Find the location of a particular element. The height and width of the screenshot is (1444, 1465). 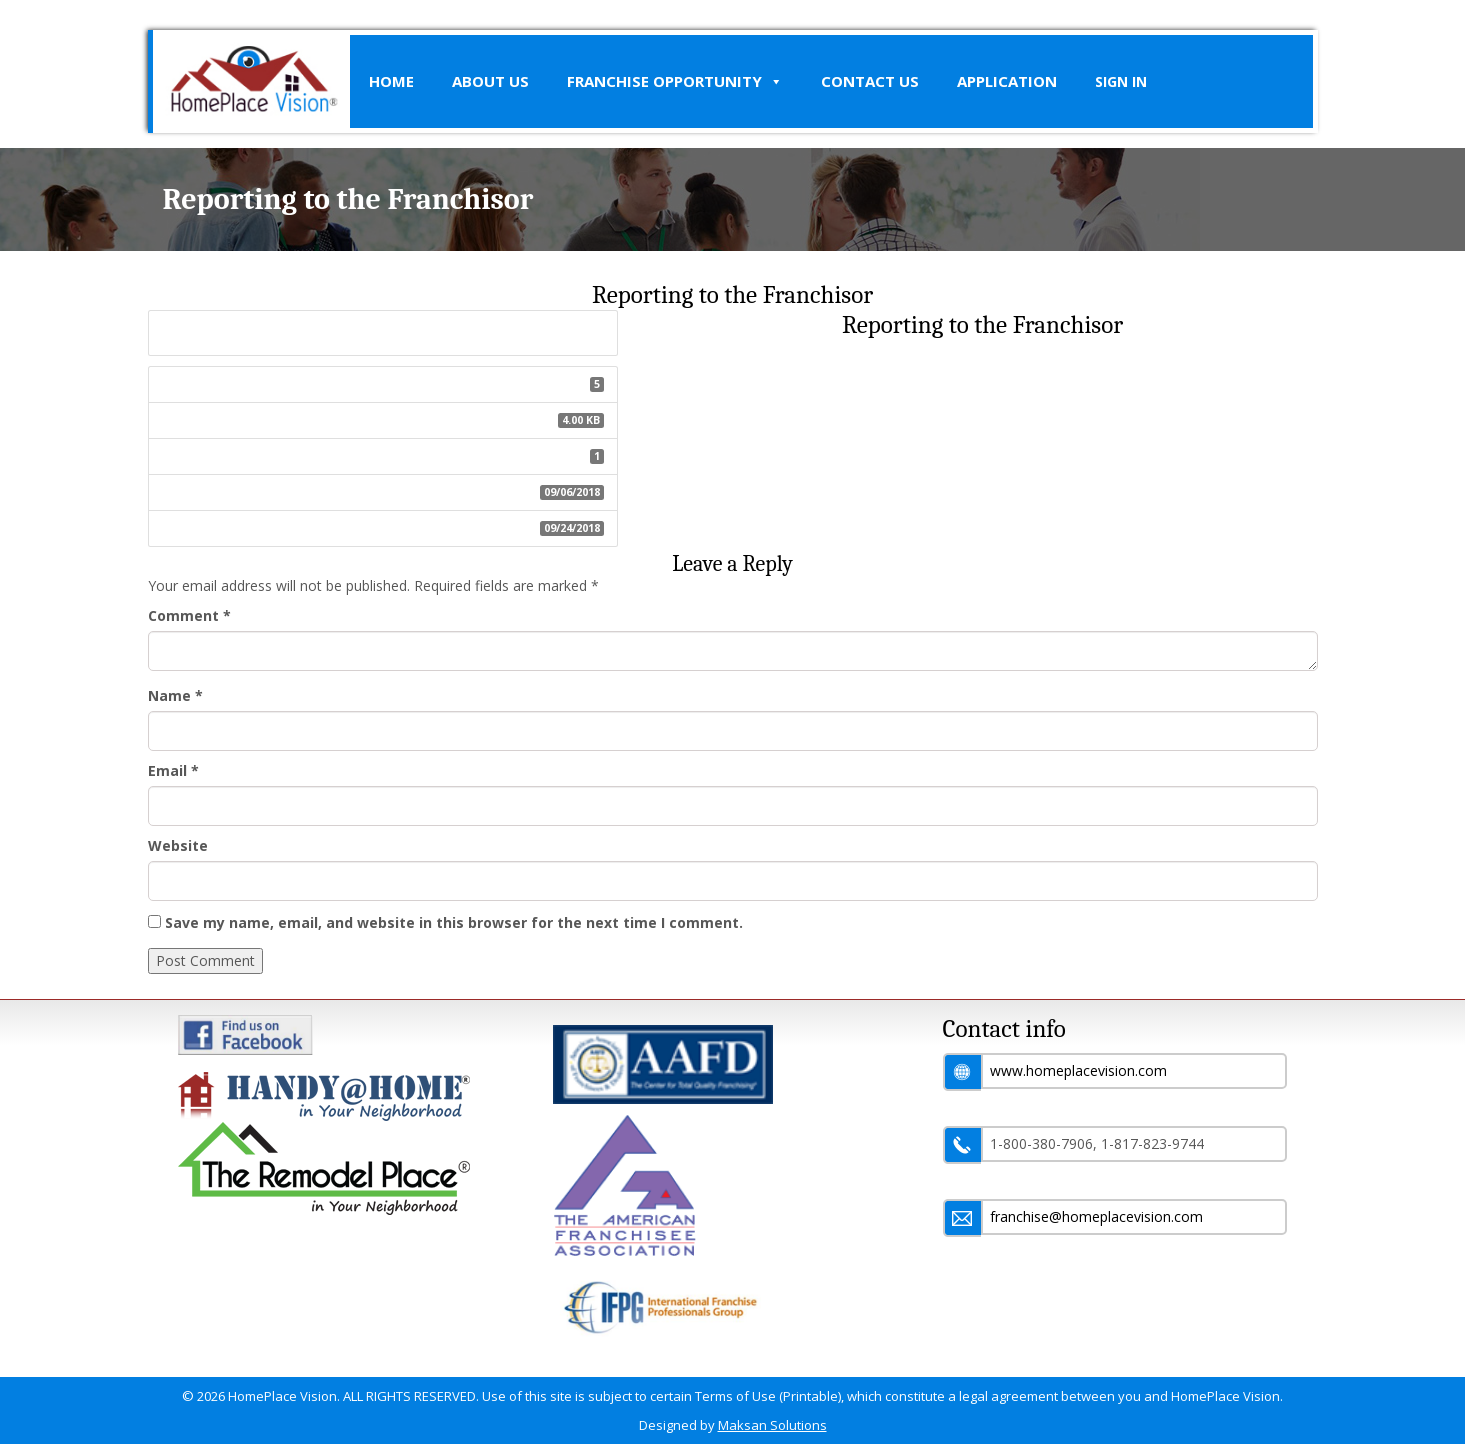

Email is located at coordinates (173, 770).